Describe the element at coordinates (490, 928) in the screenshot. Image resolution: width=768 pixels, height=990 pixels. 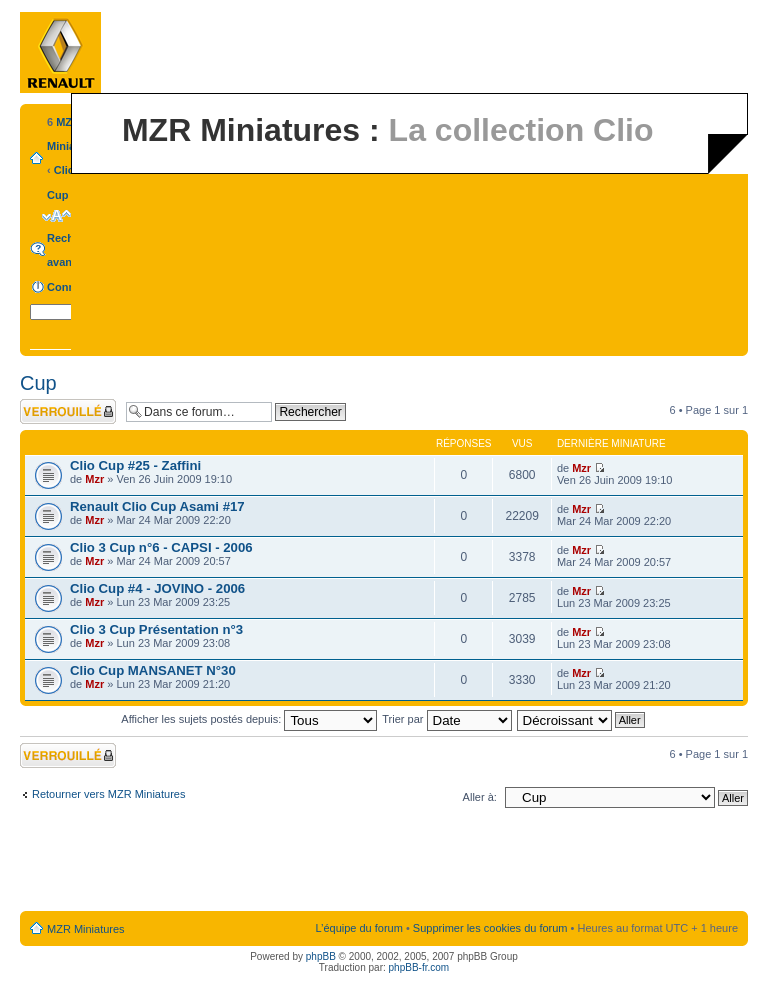
I see `Supprimer les cookies du forum` at that location.